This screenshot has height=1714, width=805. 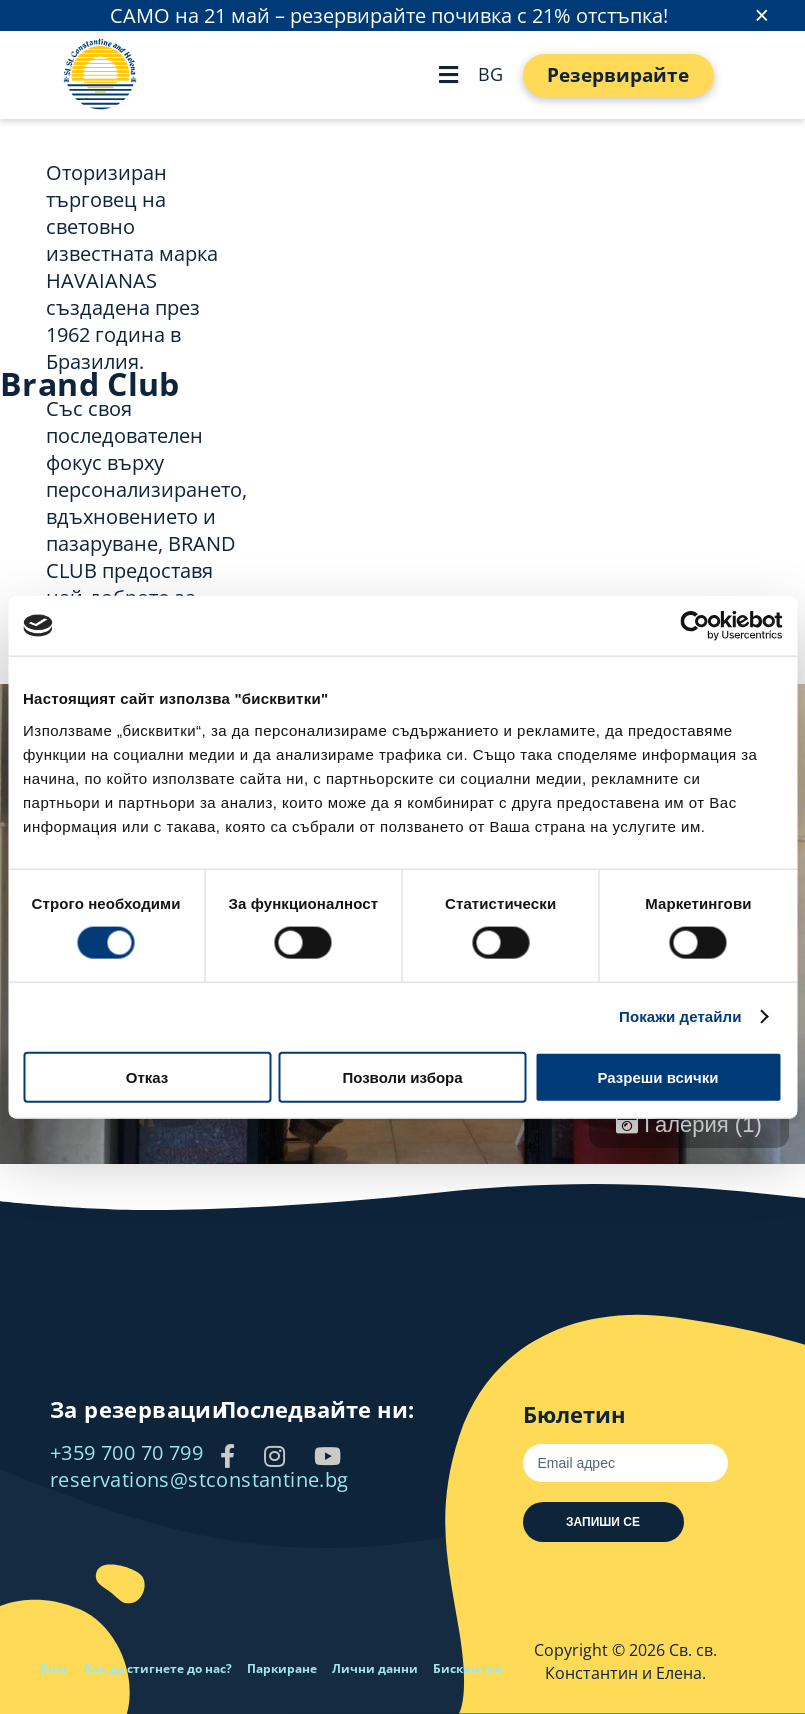 What do you see at coordinates (282, 1668) in the screenshot?
I see `Паркиране` at bounding box center [282, 1668].